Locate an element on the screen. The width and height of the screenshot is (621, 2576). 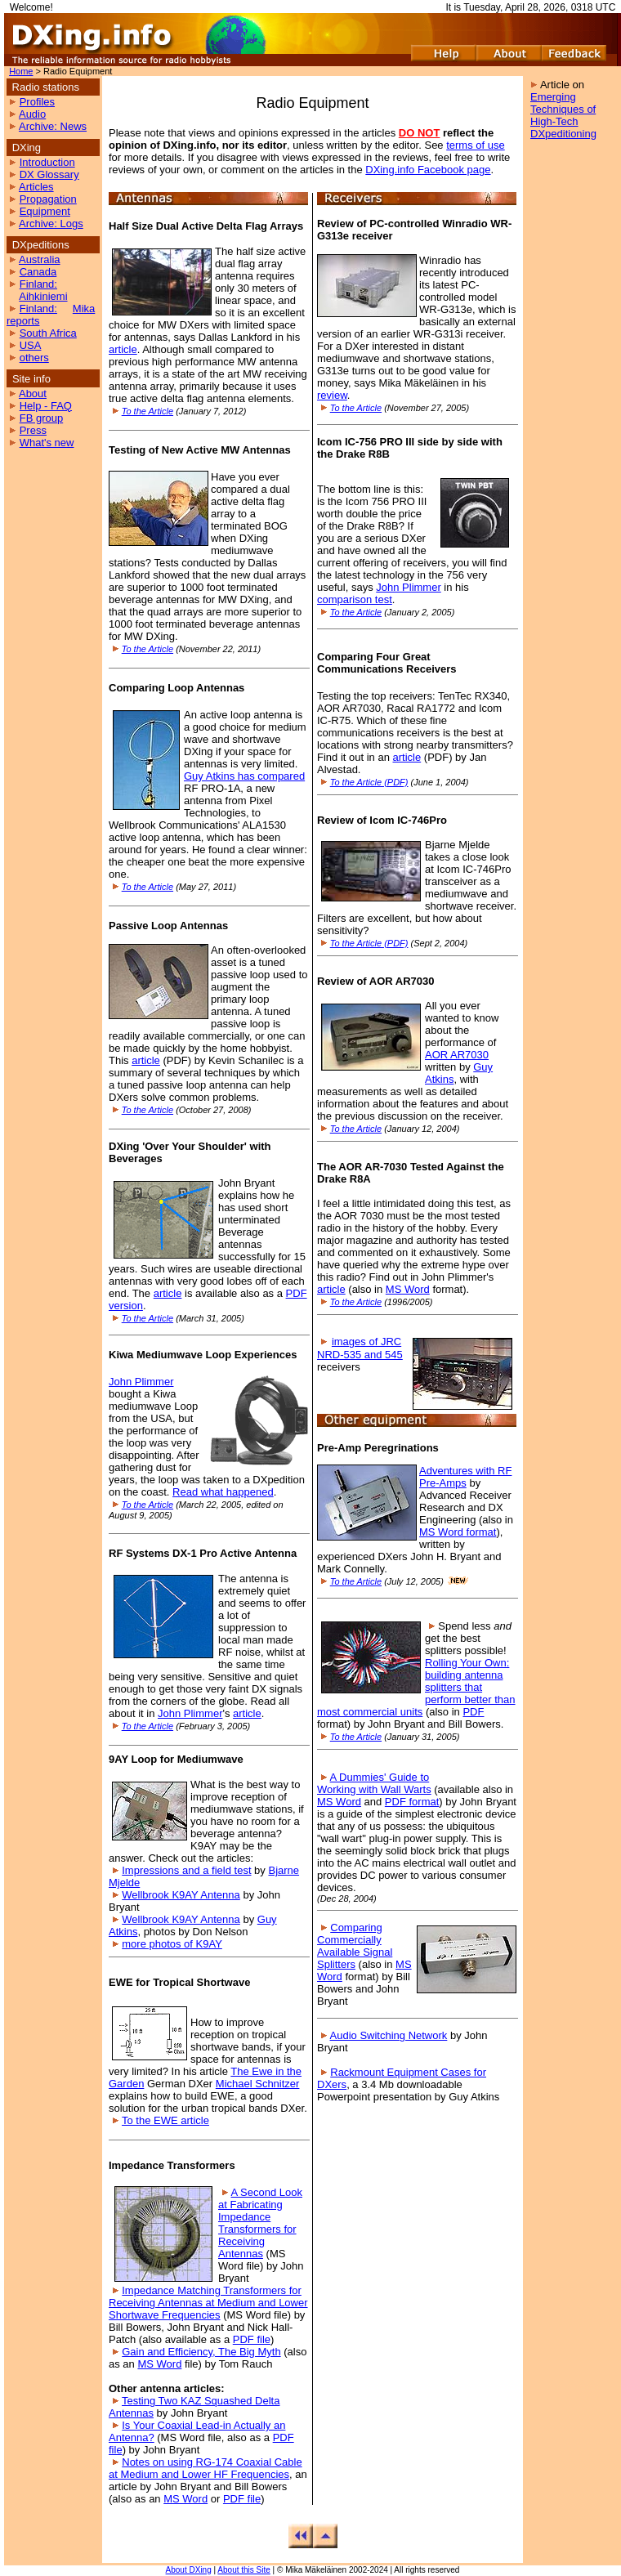
A Second Look at Fabricating Impedance Transformers for Receiving Antennas is located at coordinates (260, 2223).